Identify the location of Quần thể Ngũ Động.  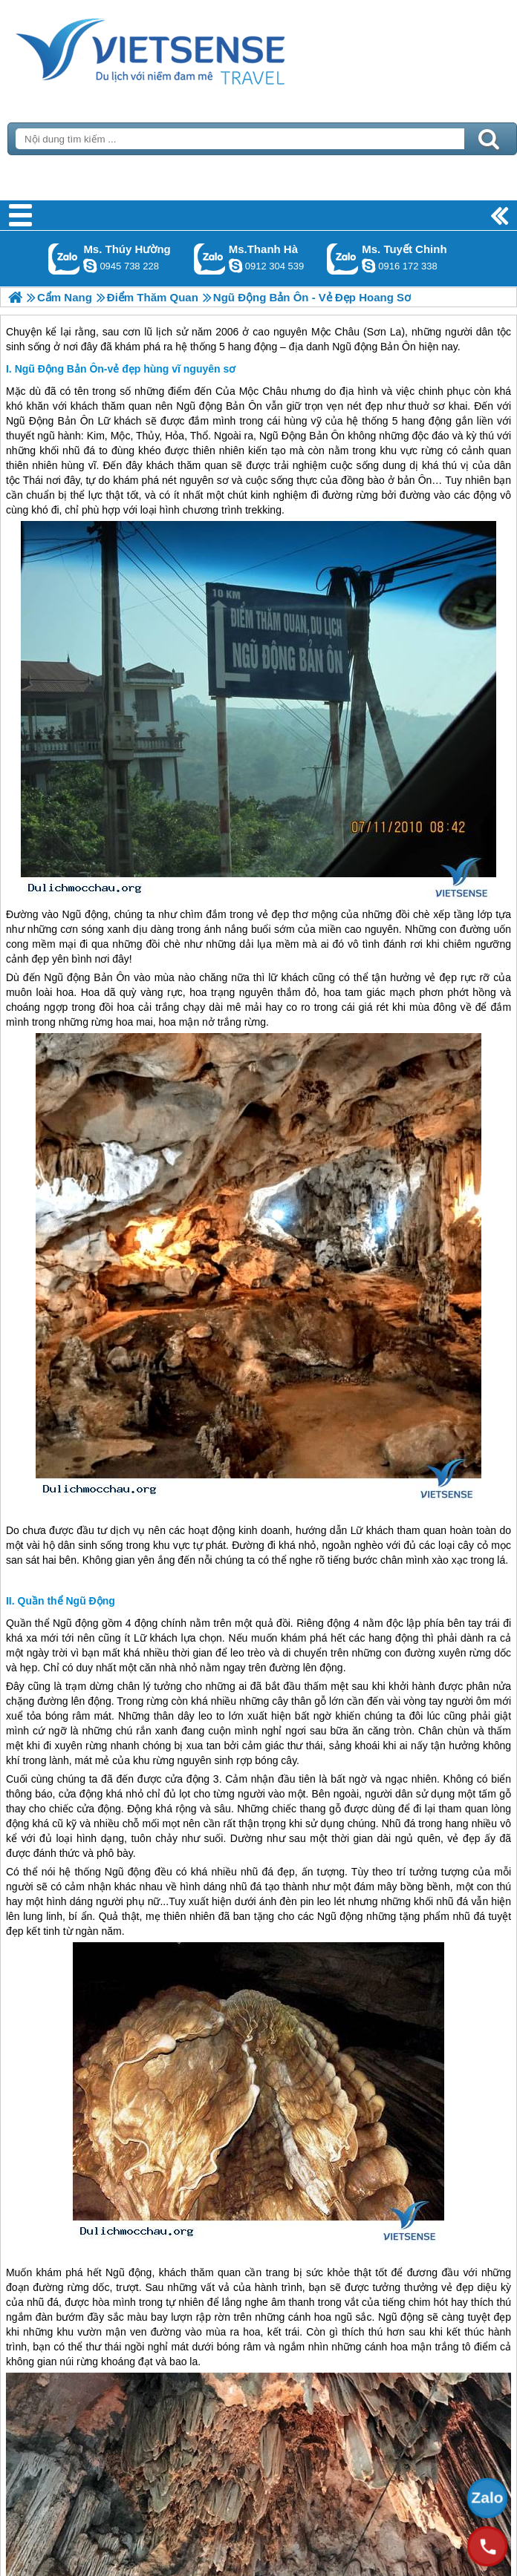
(66, 1601).